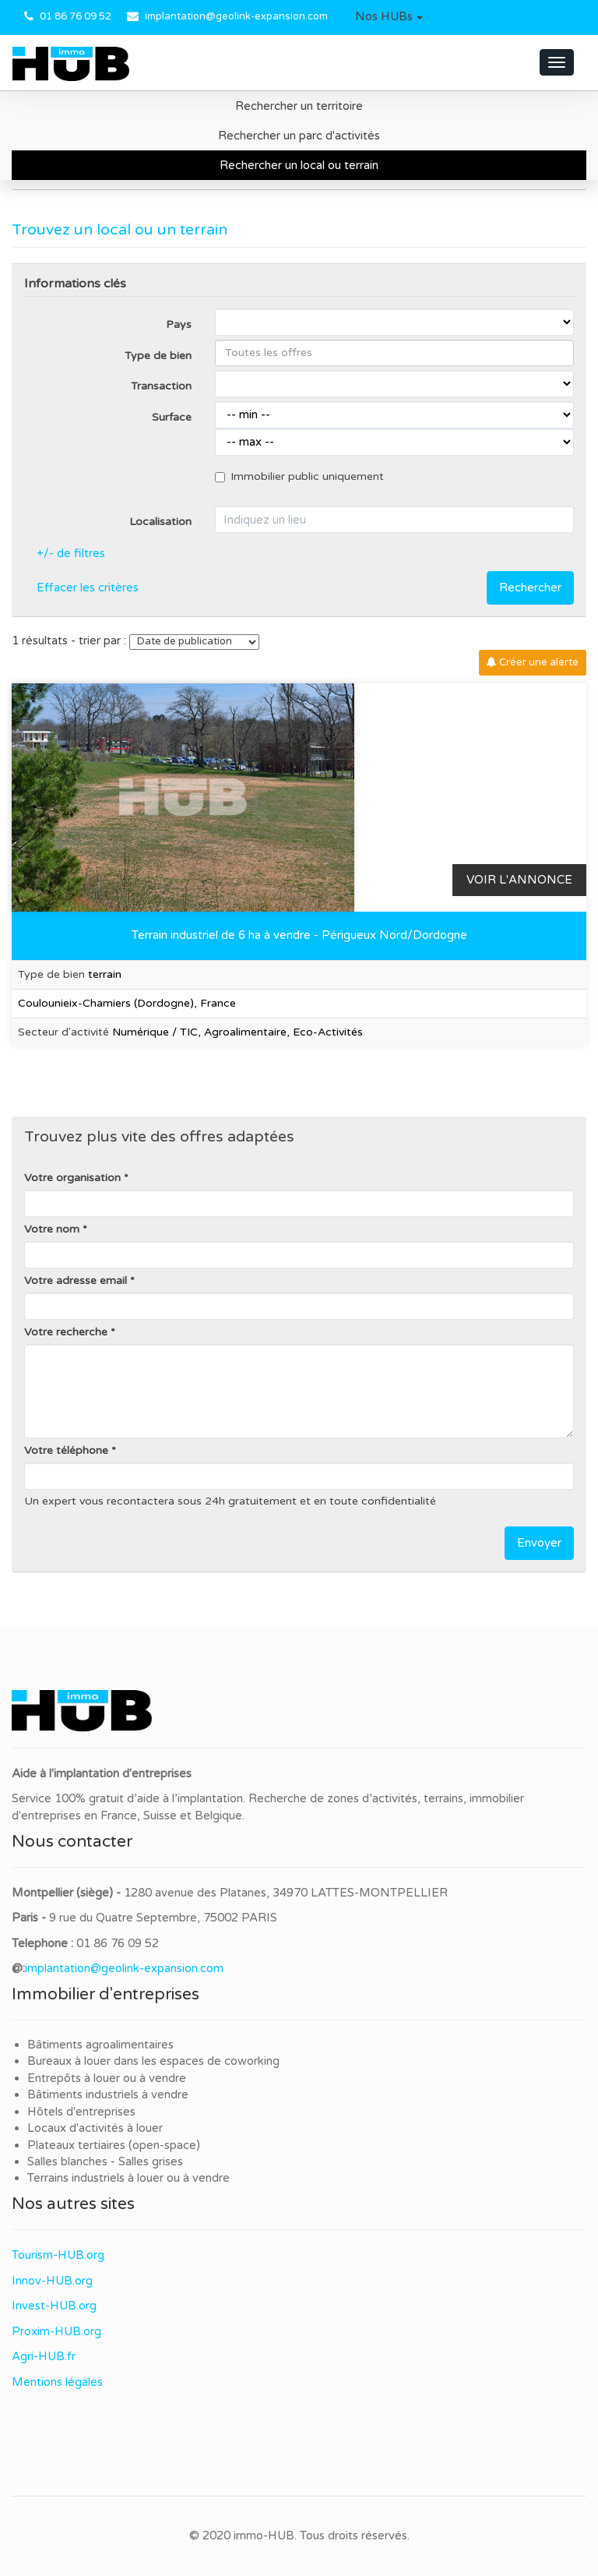 The image size is (598, 2576). What do you see at coordinates (105, 2161) in the screenshot?
I see `Salles blanches - Salles grises` at bounding box center [105, 2161].